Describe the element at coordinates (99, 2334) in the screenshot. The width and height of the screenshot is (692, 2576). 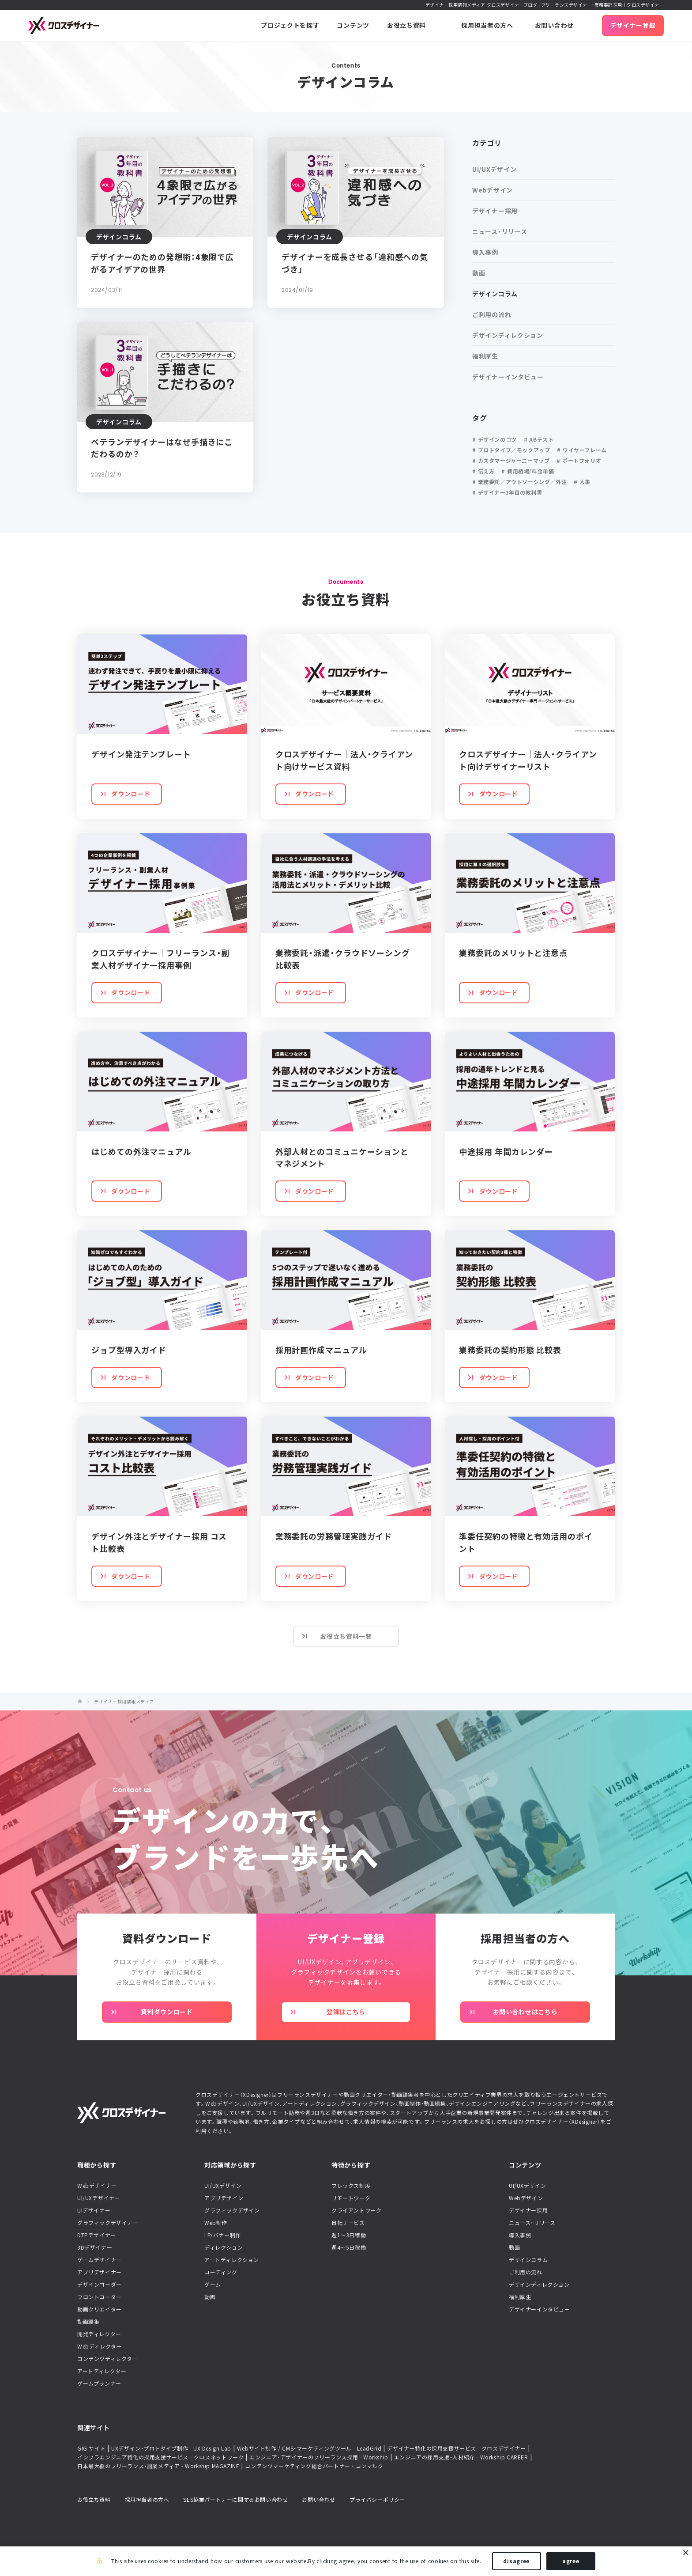
I see `開発ディレクター` at that location.